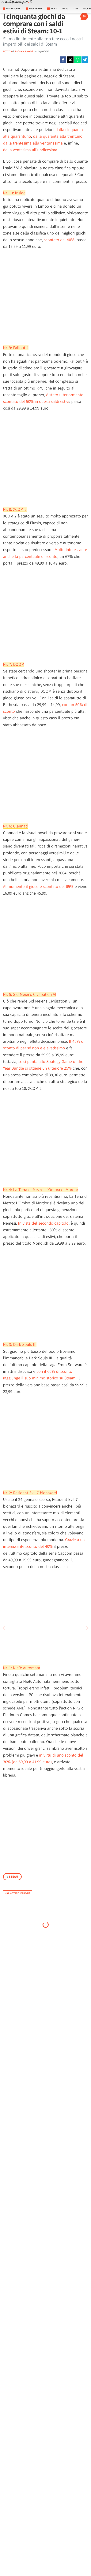 The height and width of the screenshot is (2576, 91). I want to click on Nr. 7: DOOM, so click(13, 664).